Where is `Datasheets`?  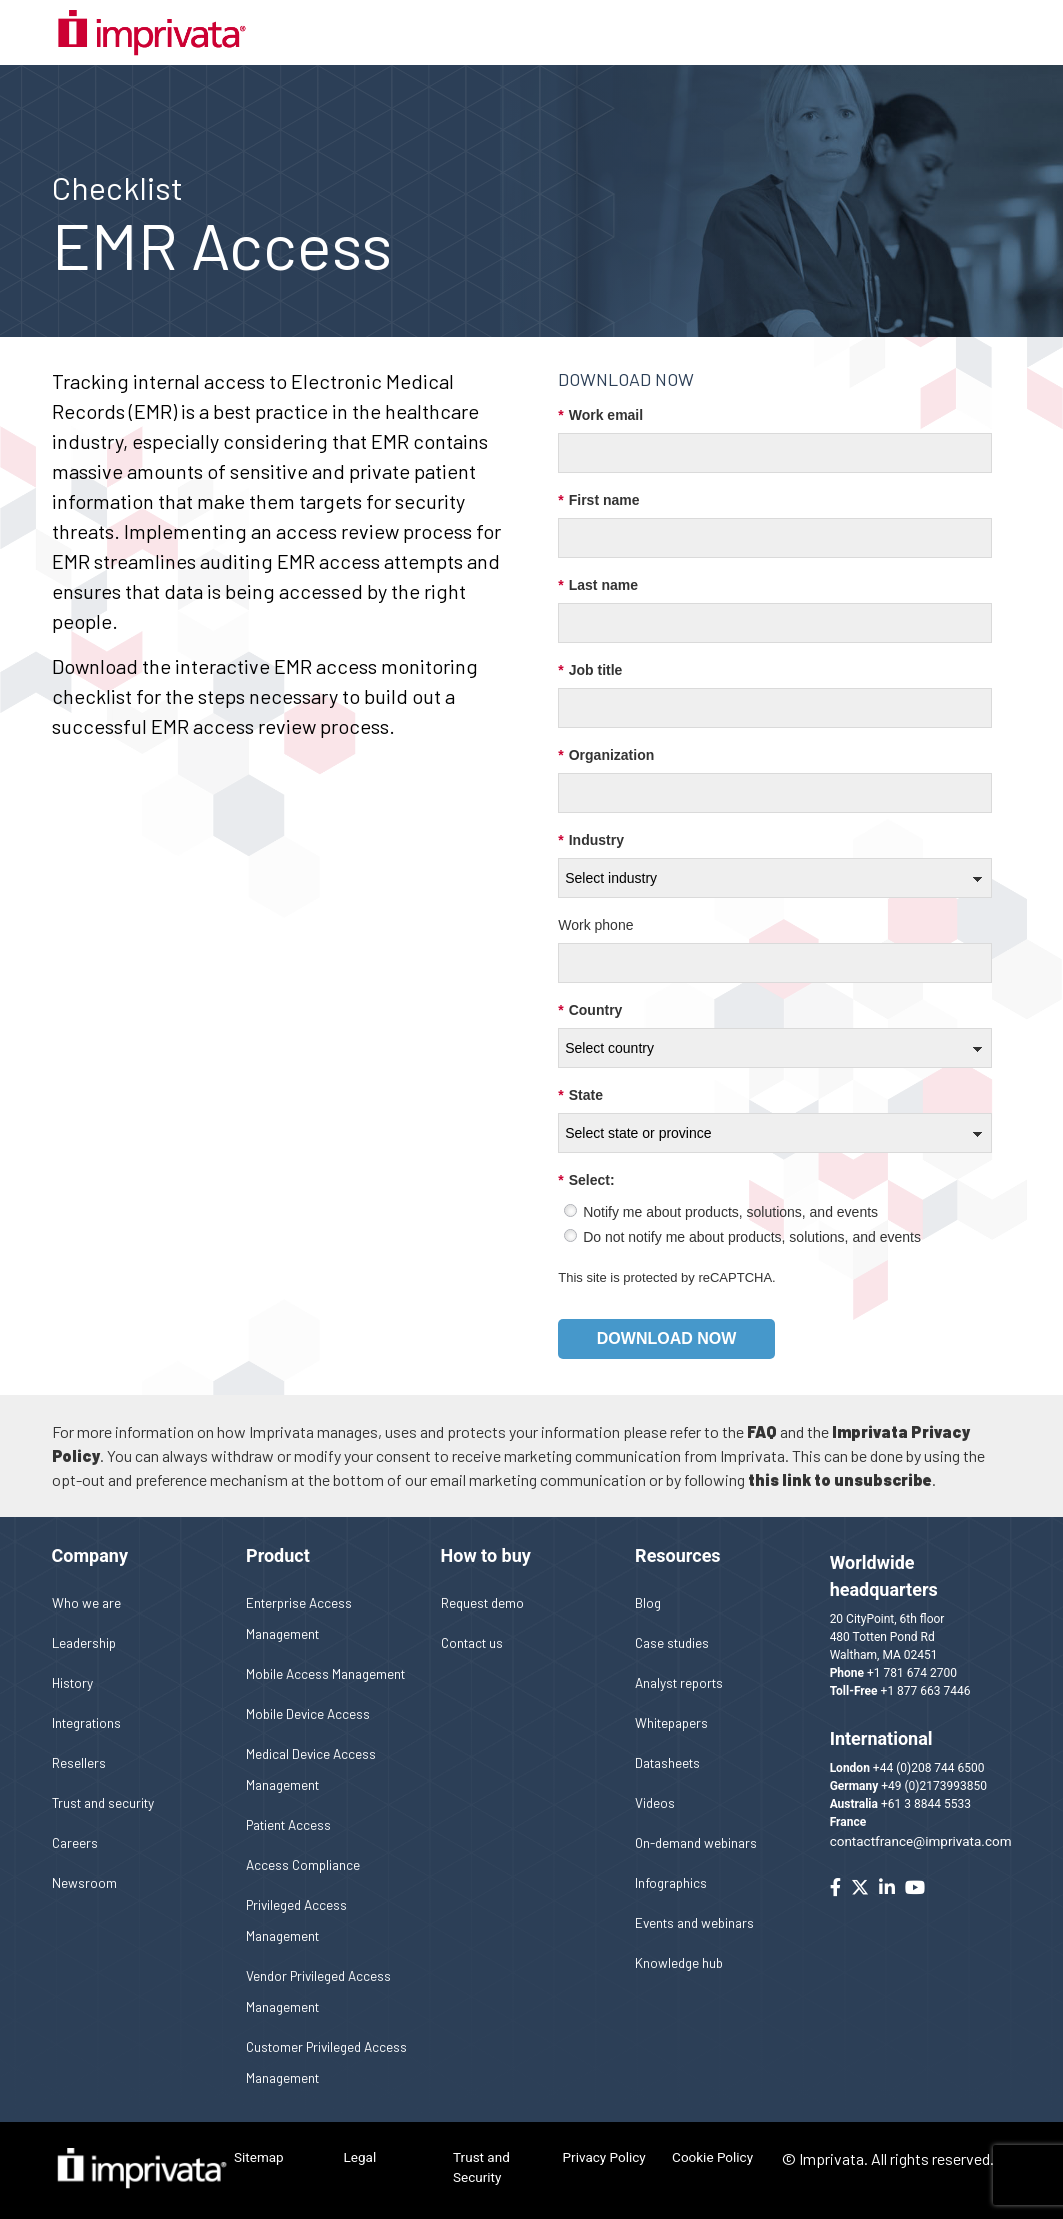 Datasheets is located at coordinates (667, 1762).